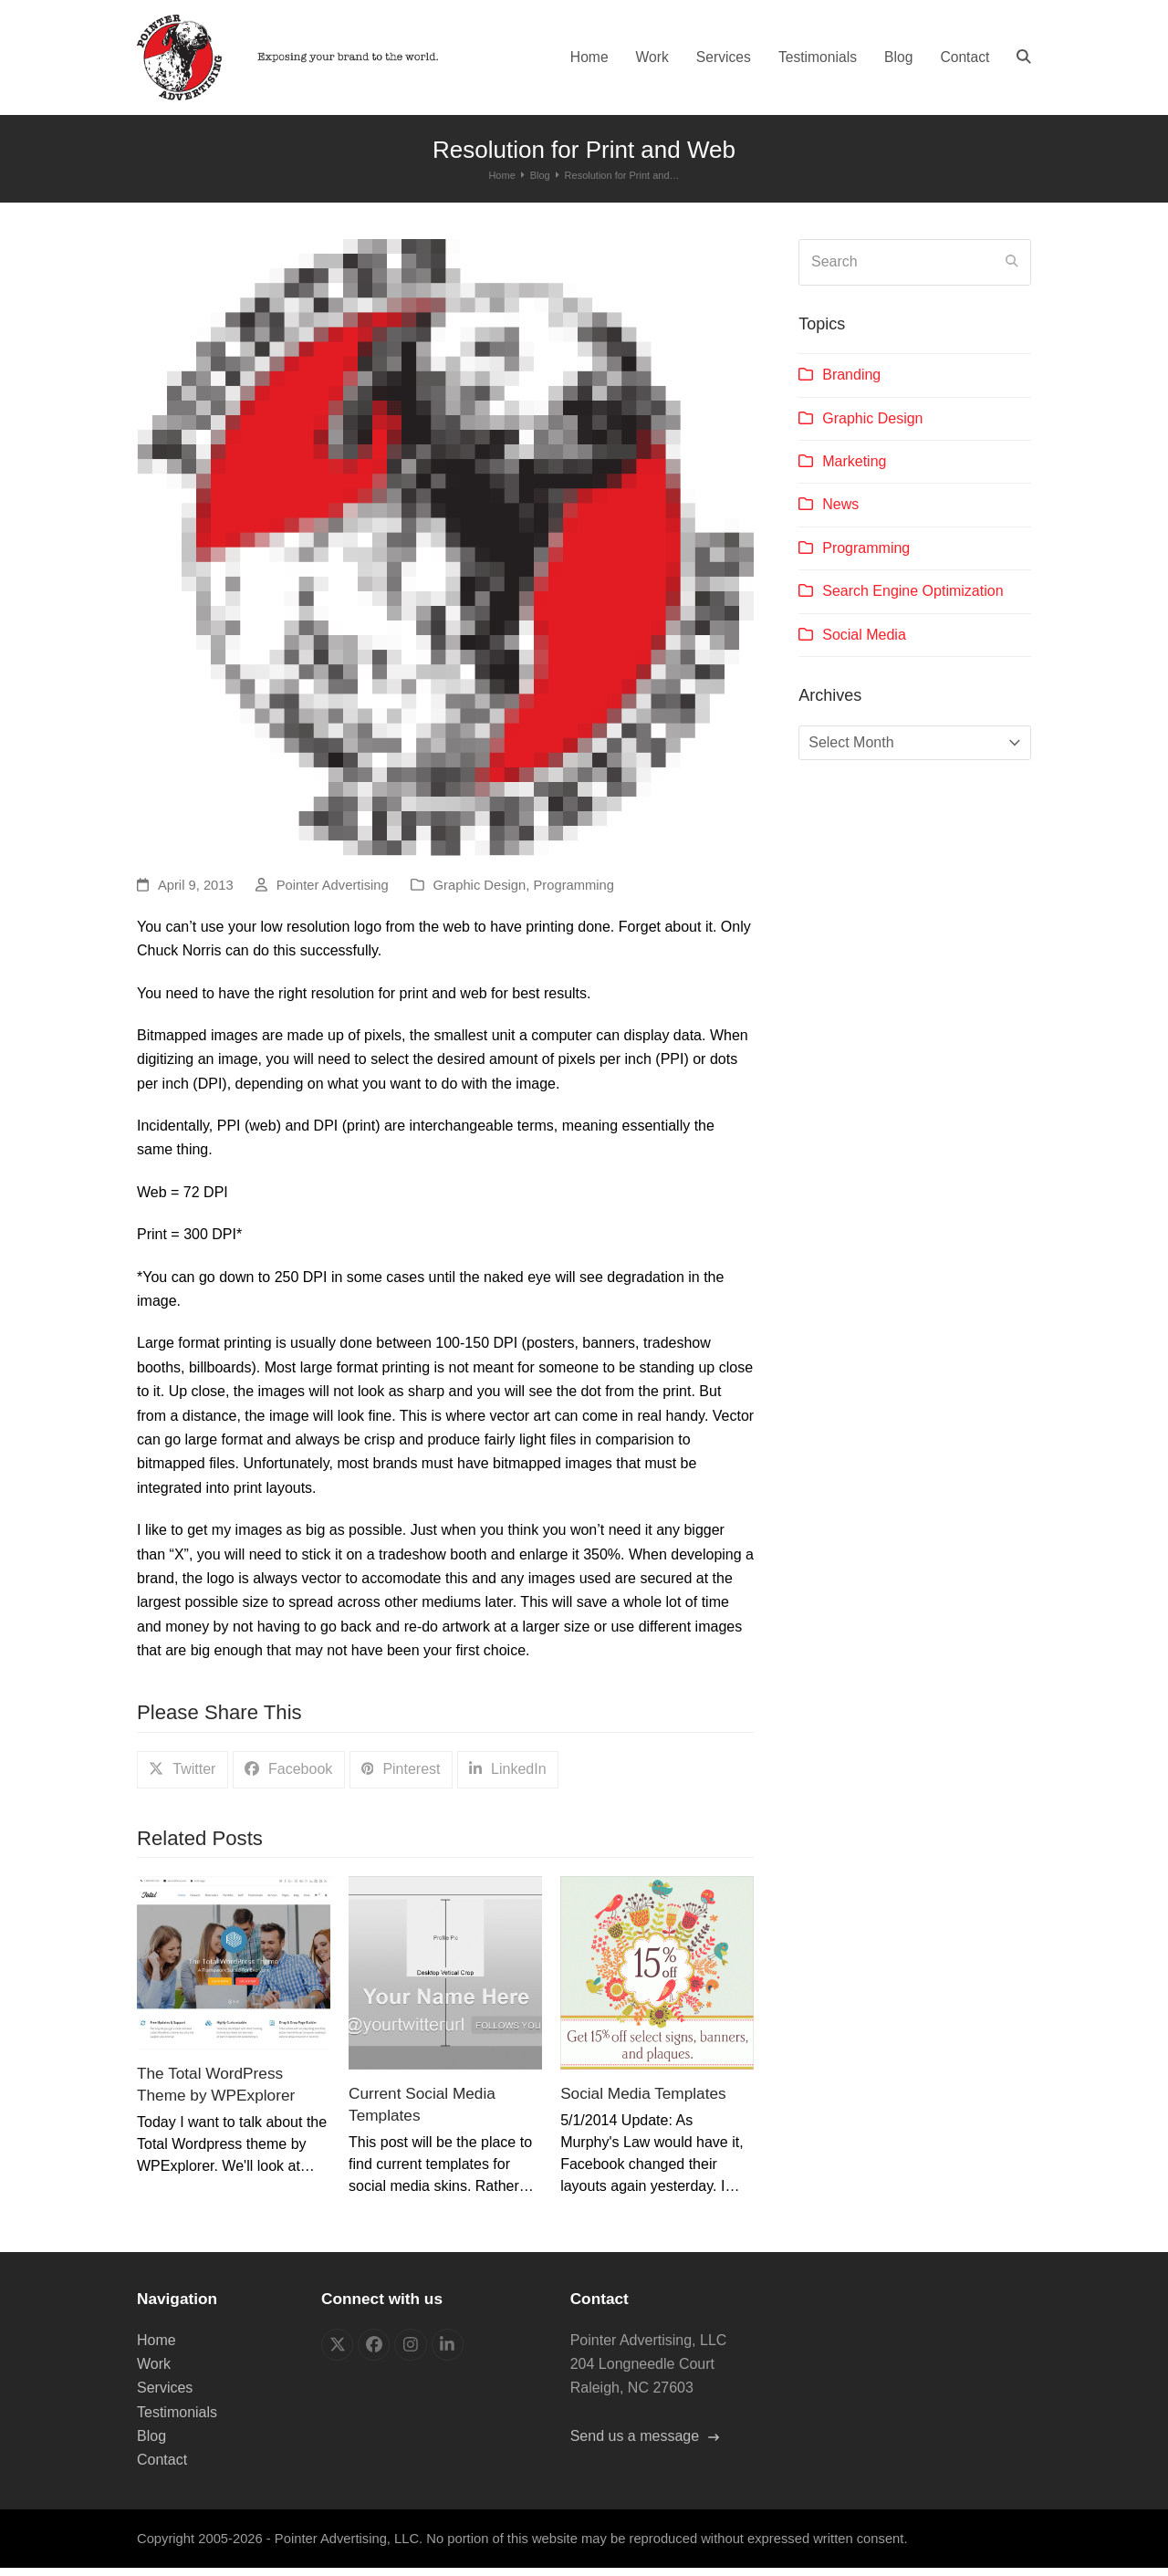 Image resolution: width=1168 pixels, height=2576 pixels. Describe the element at coordinates (912, 599) in the screenshot. I see `Search Engine Optimization` at that location.